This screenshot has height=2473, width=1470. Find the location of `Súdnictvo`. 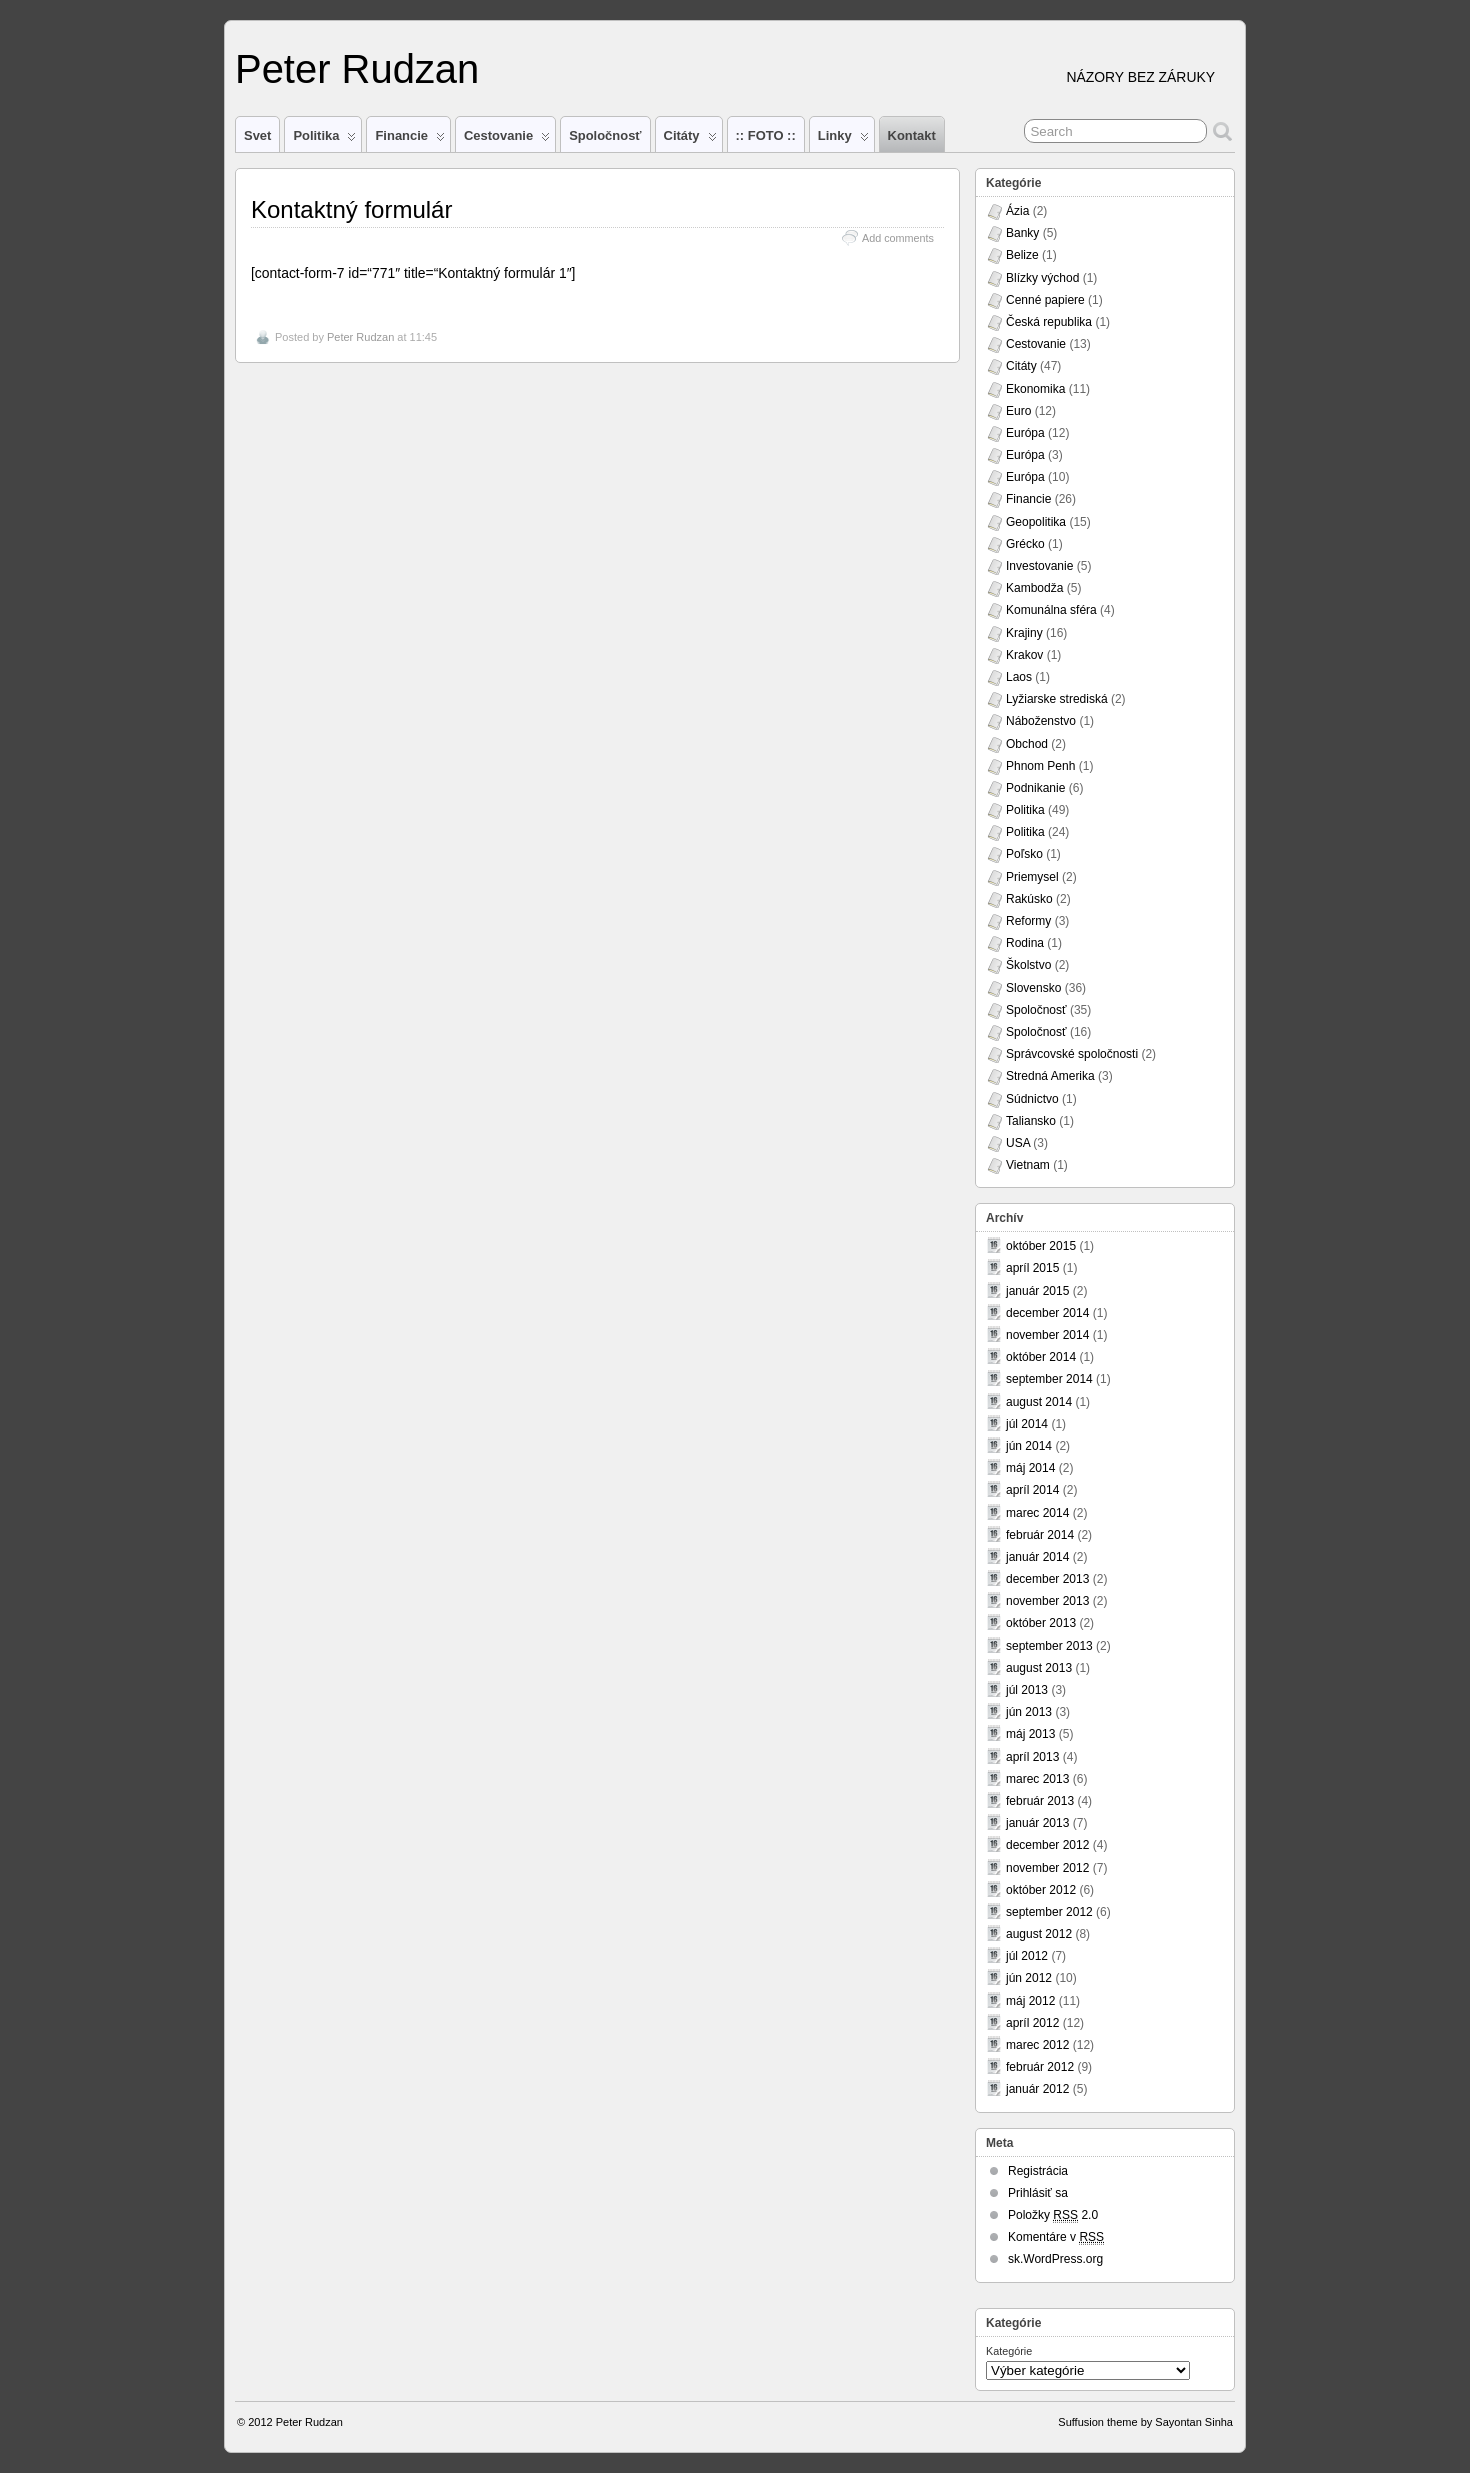

Súdnictvo is located at coordinates (1032, 1099).